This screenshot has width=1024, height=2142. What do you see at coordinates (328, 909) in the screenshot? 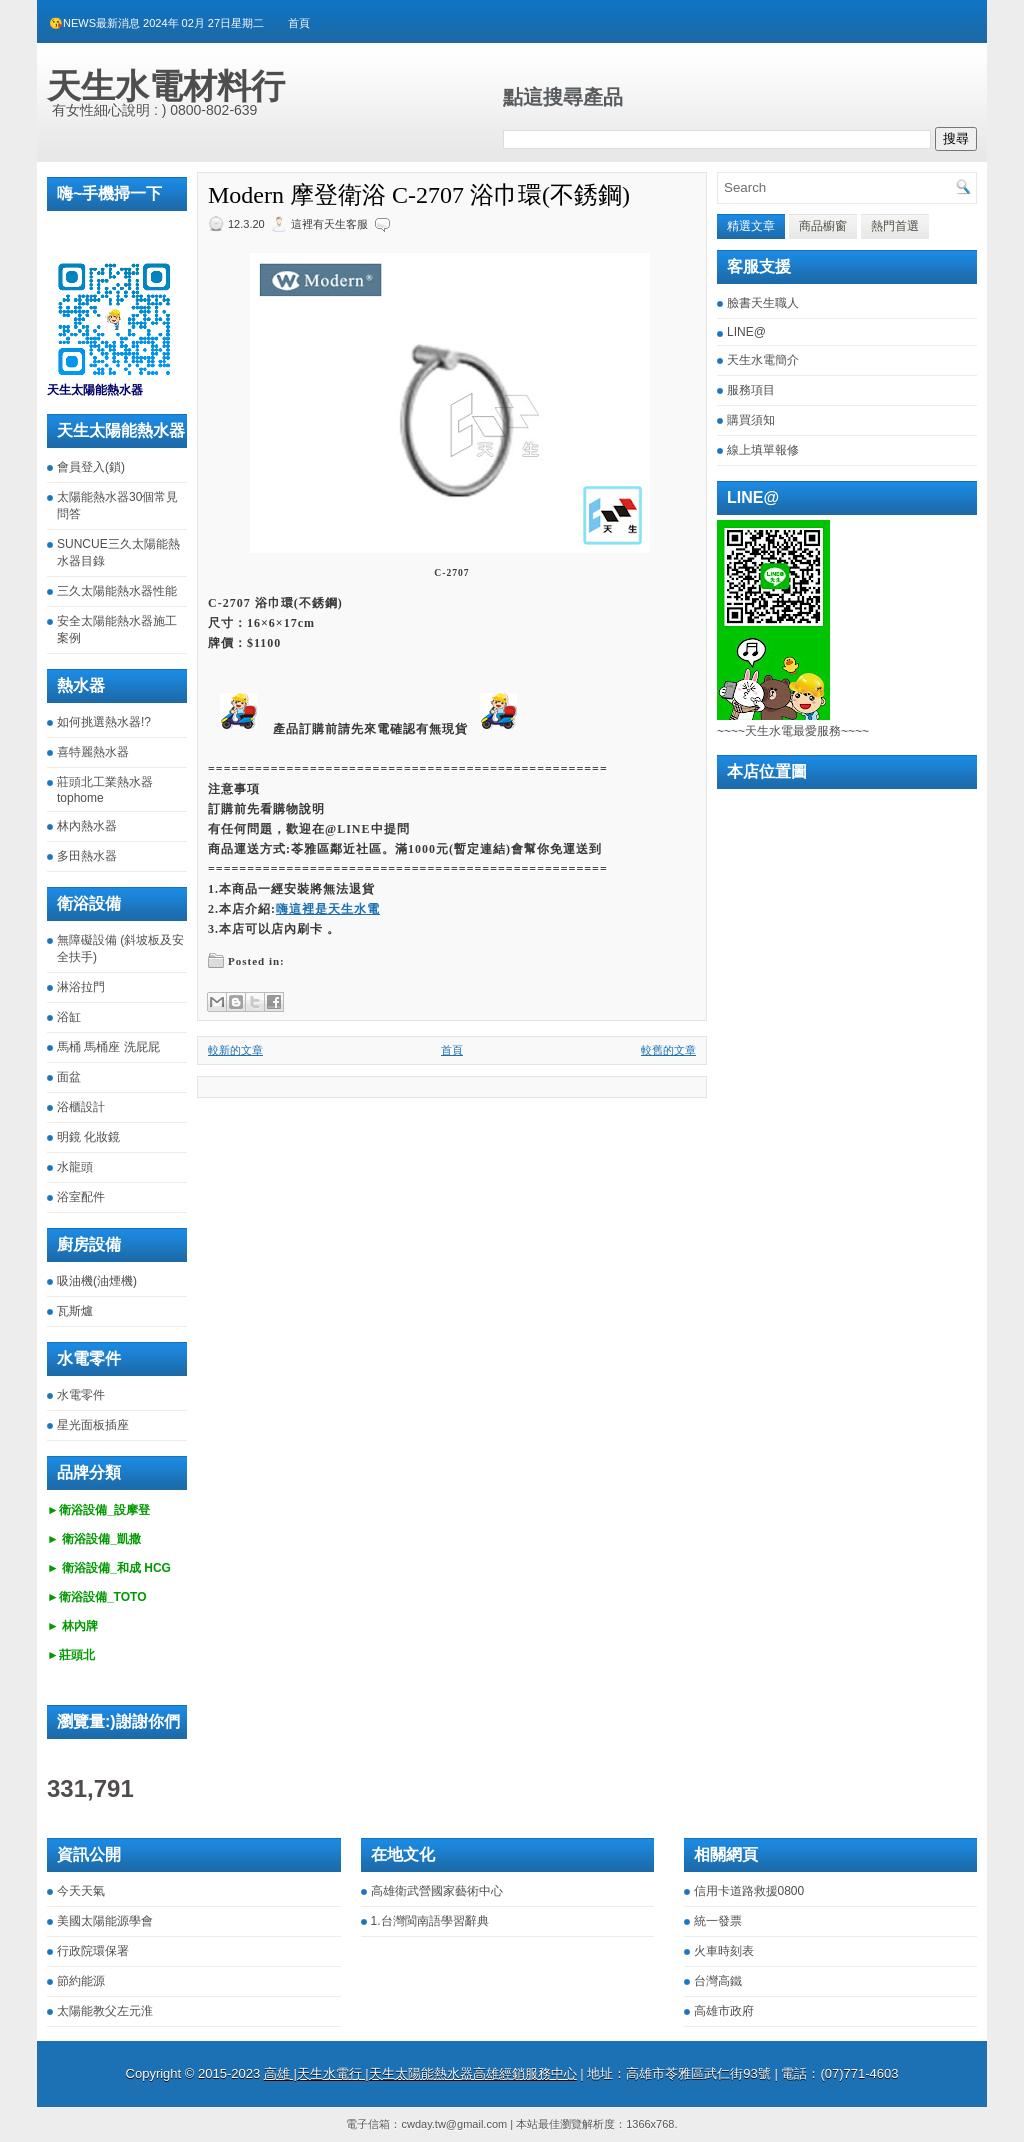
I see `嗨這裡是天生水電` at bounding box center [328, 909].